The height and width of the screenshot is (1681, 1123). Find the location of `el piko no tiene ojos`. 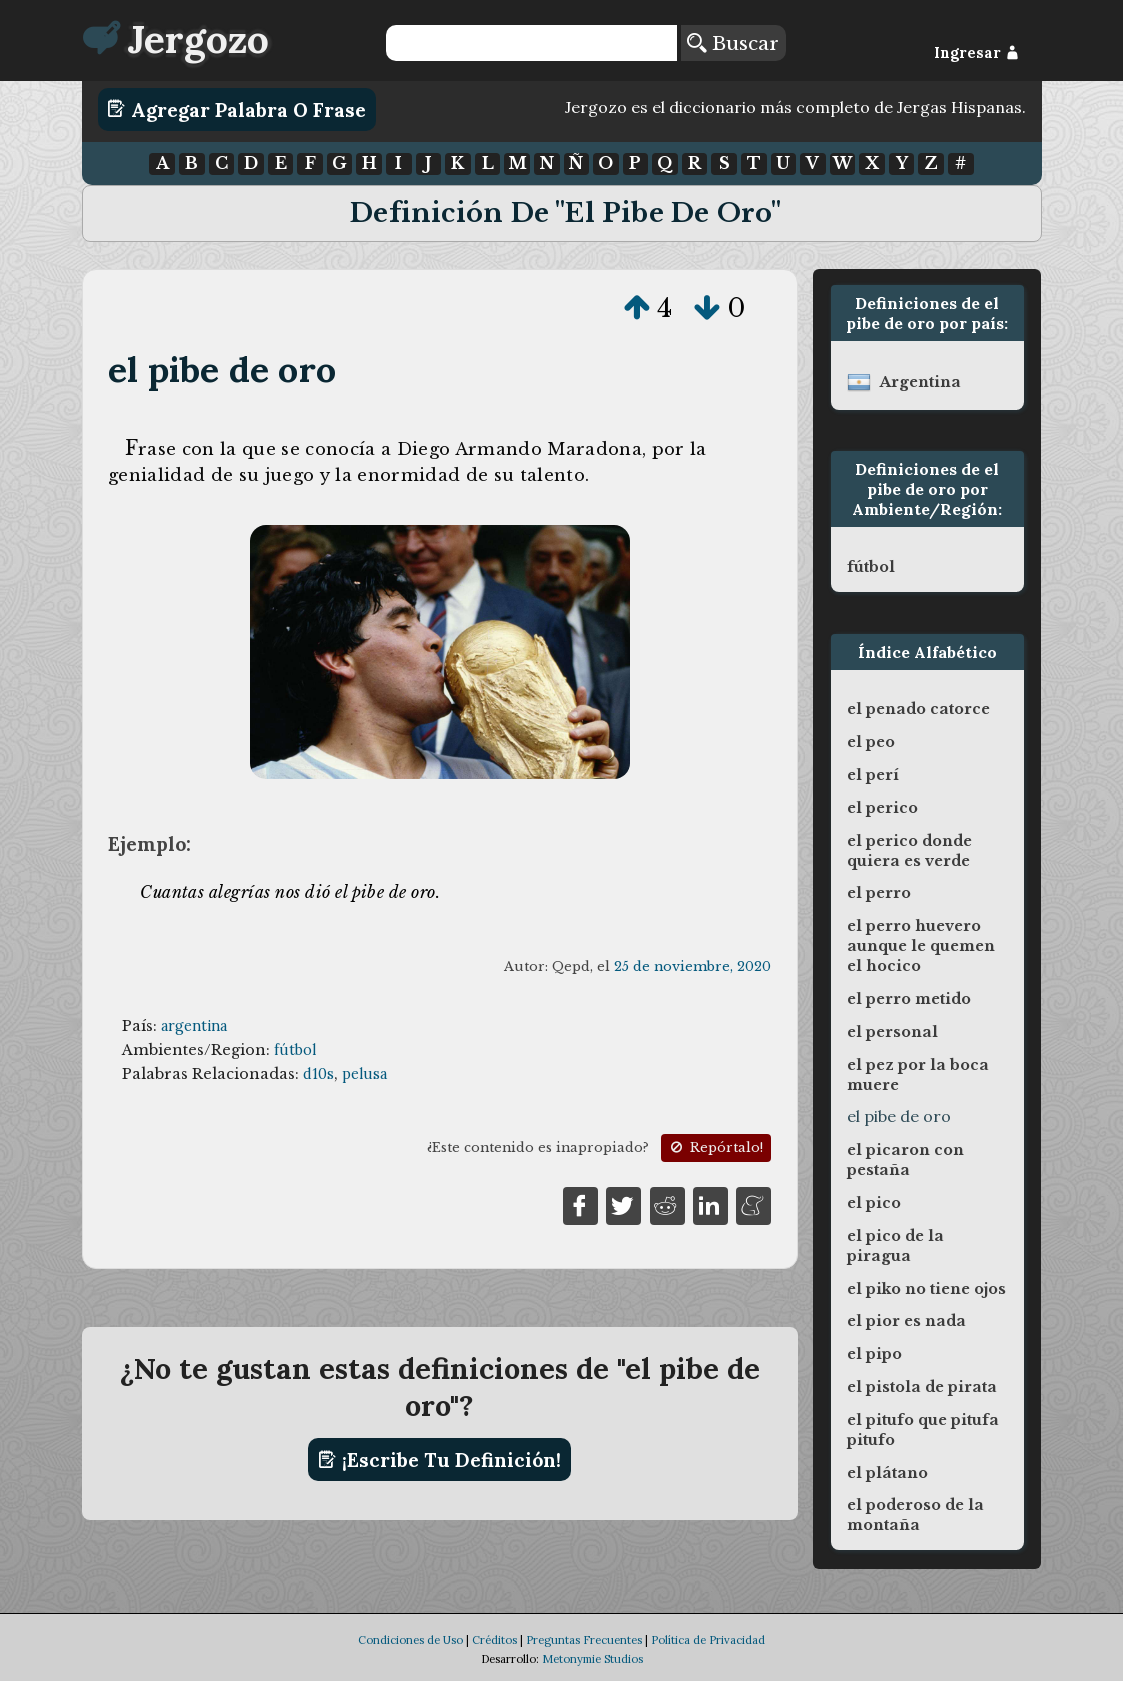

el piko no tiene ojos is located at coordinates (926, 1289).